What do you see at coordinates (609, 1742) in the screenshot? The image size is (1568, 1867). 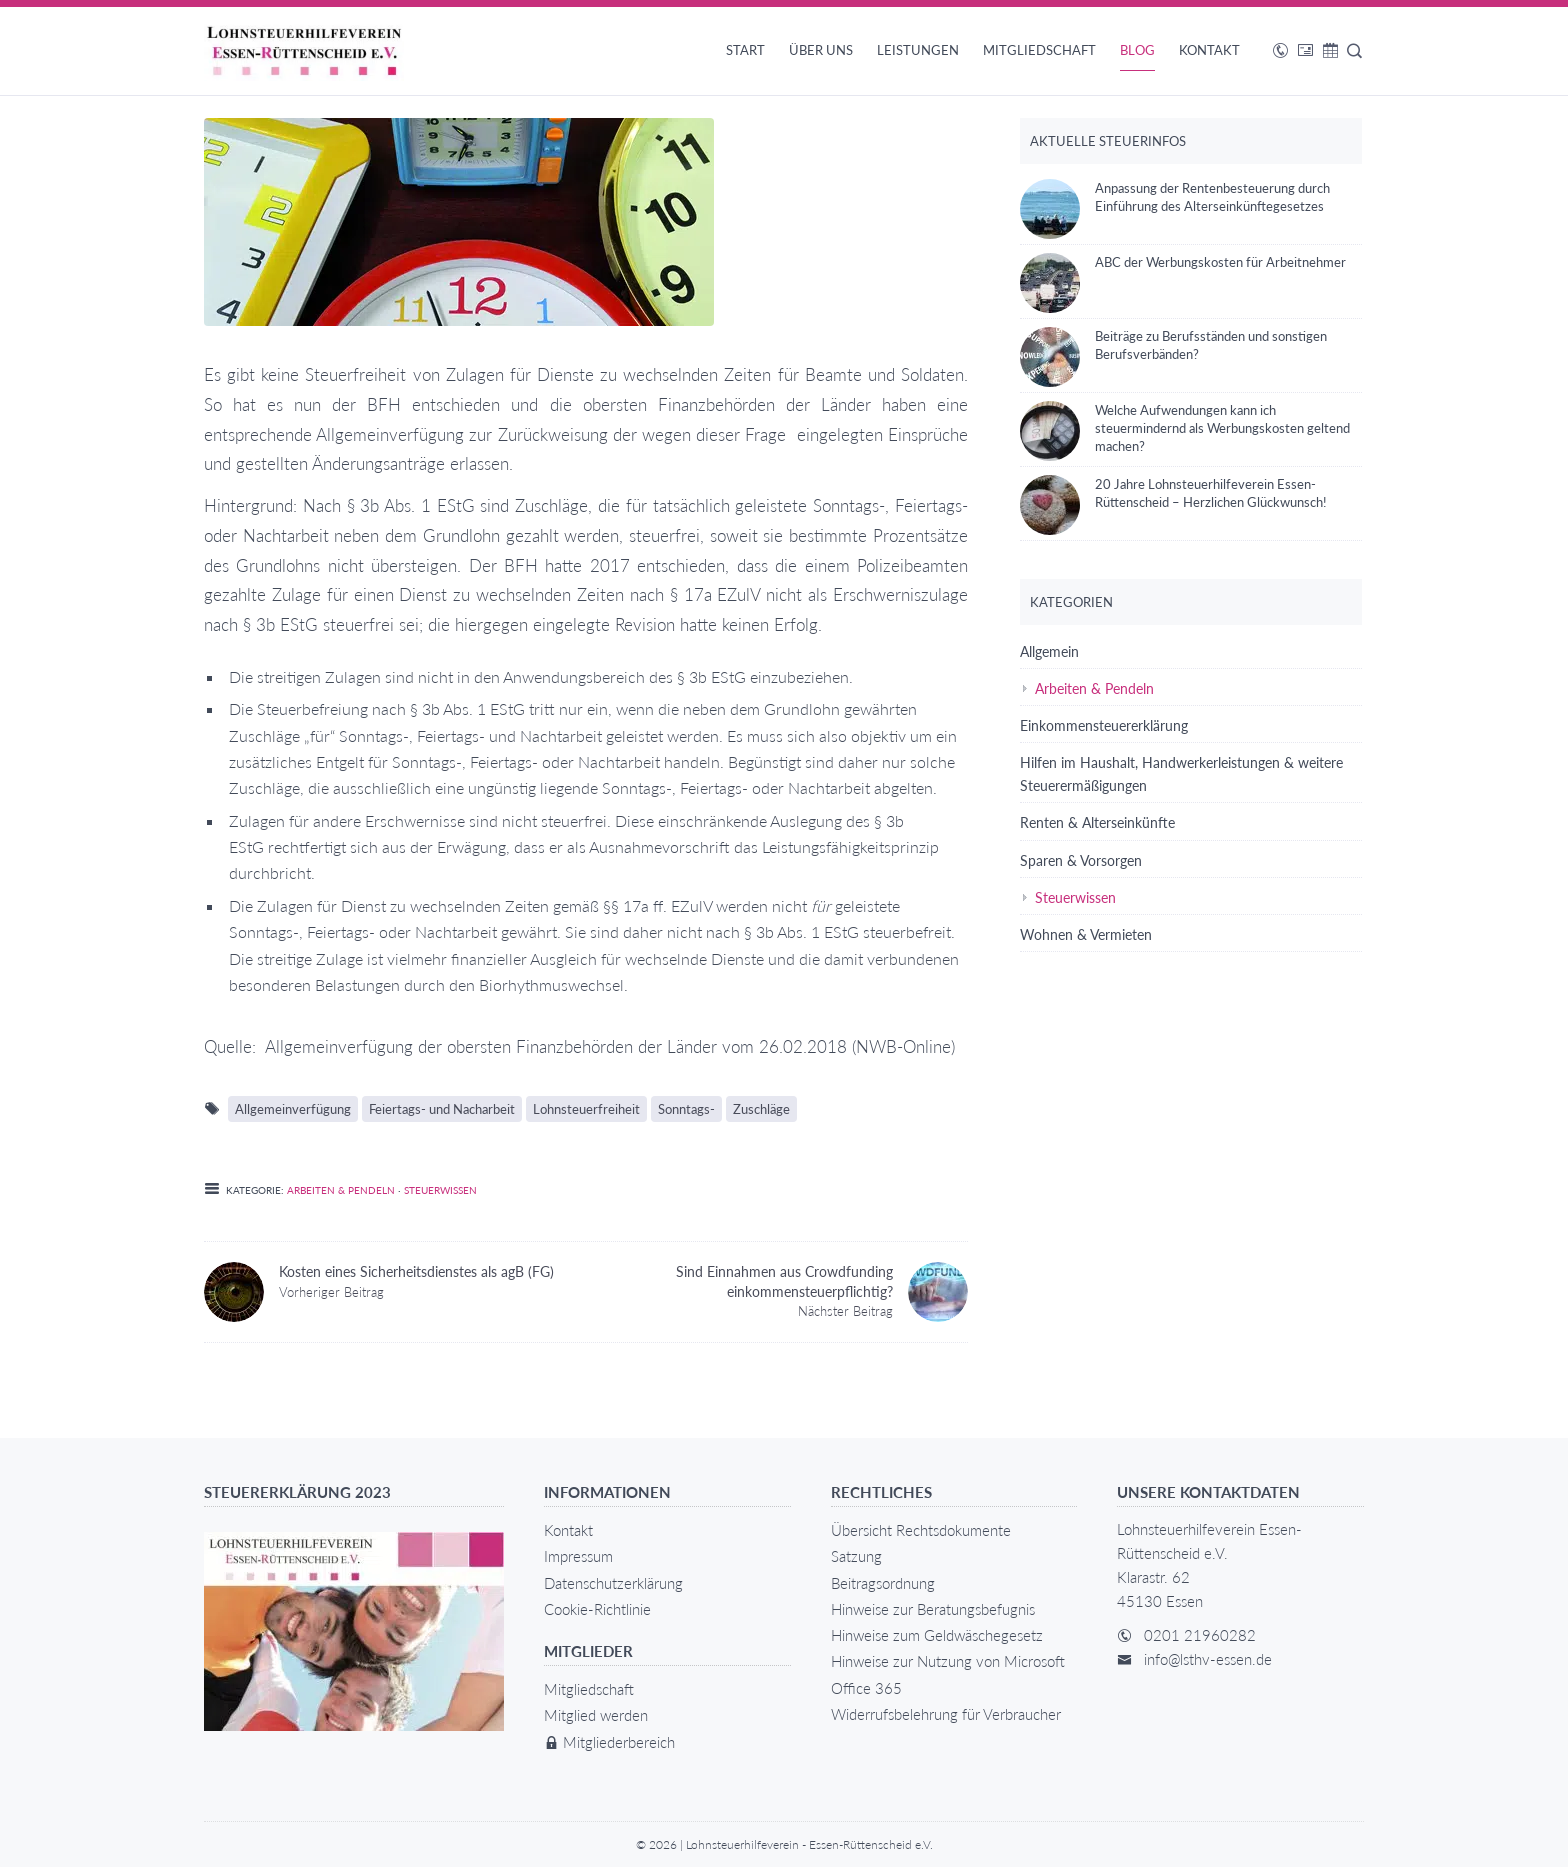 I see `Mitgliederbereich` at bounding box center [609, 1742].